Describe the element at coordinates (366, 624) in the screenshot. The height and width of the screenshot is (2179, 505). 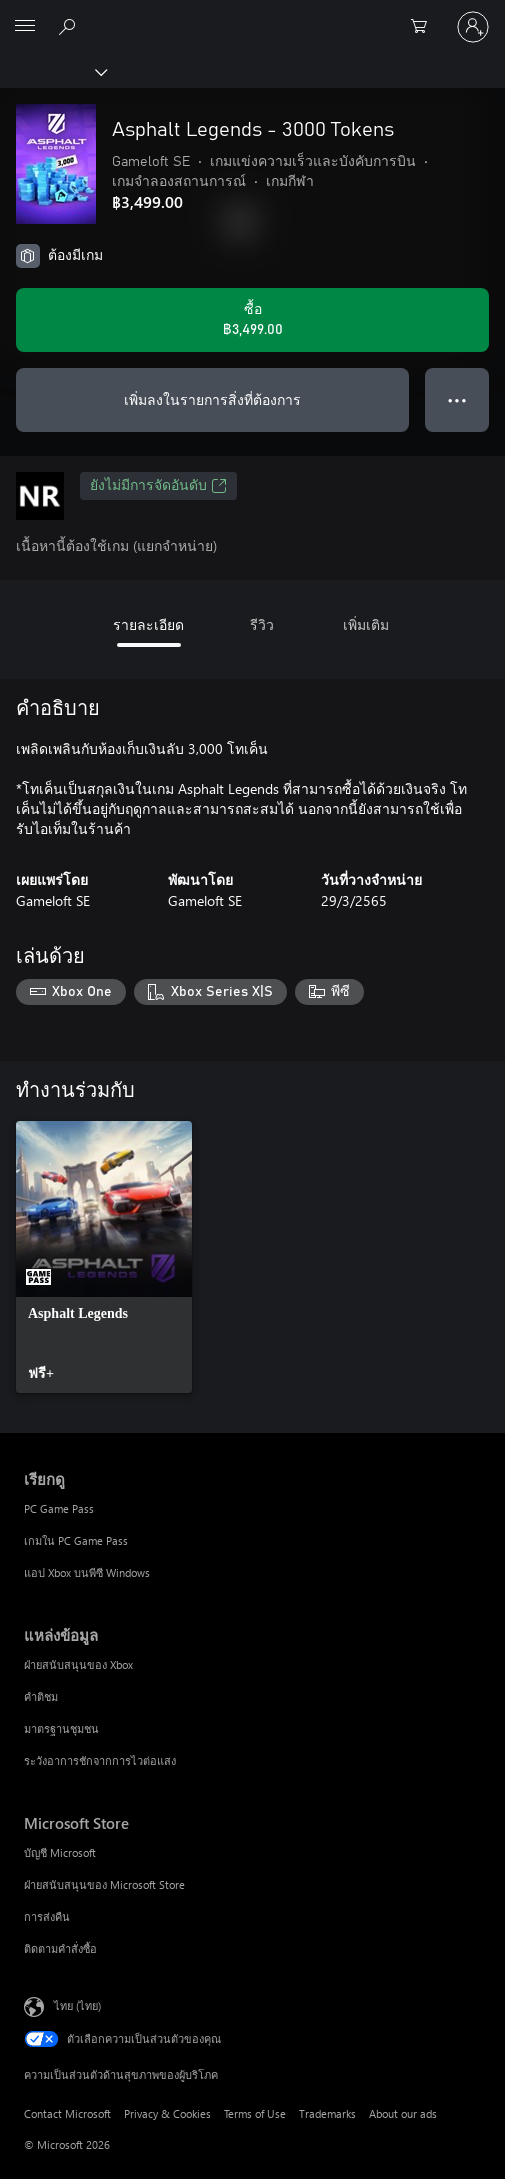
I see `เพิ่มเติม [tab]` at that location.